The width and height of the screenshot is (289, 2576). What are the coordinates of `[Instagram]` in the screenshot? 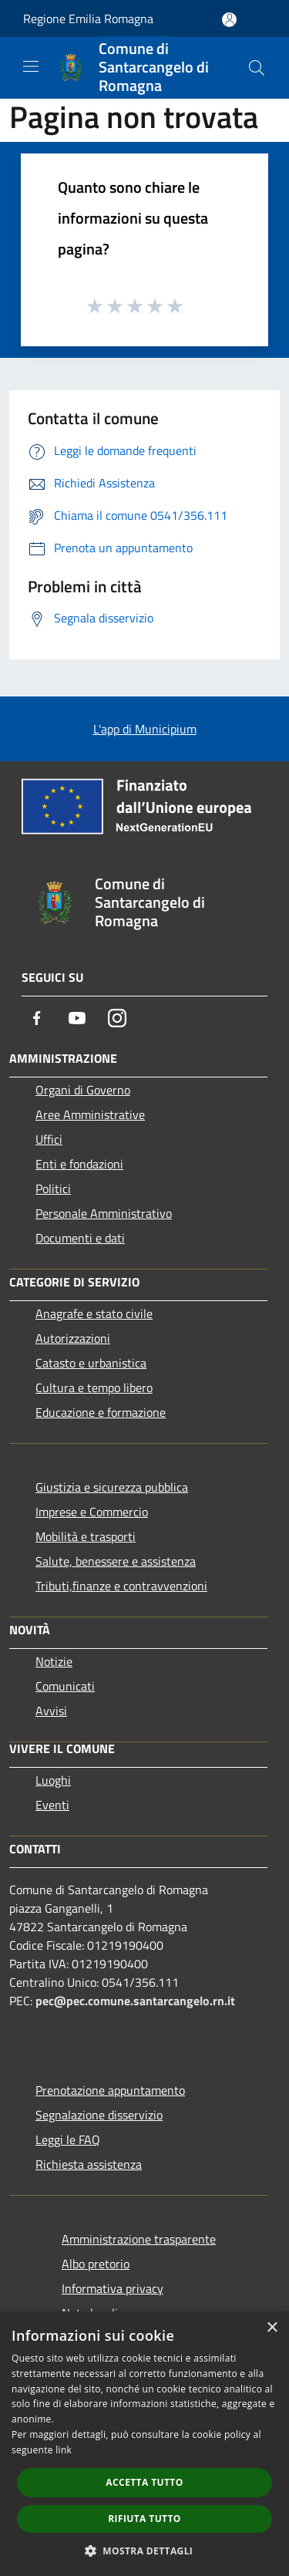 It's located at (117, 1018).